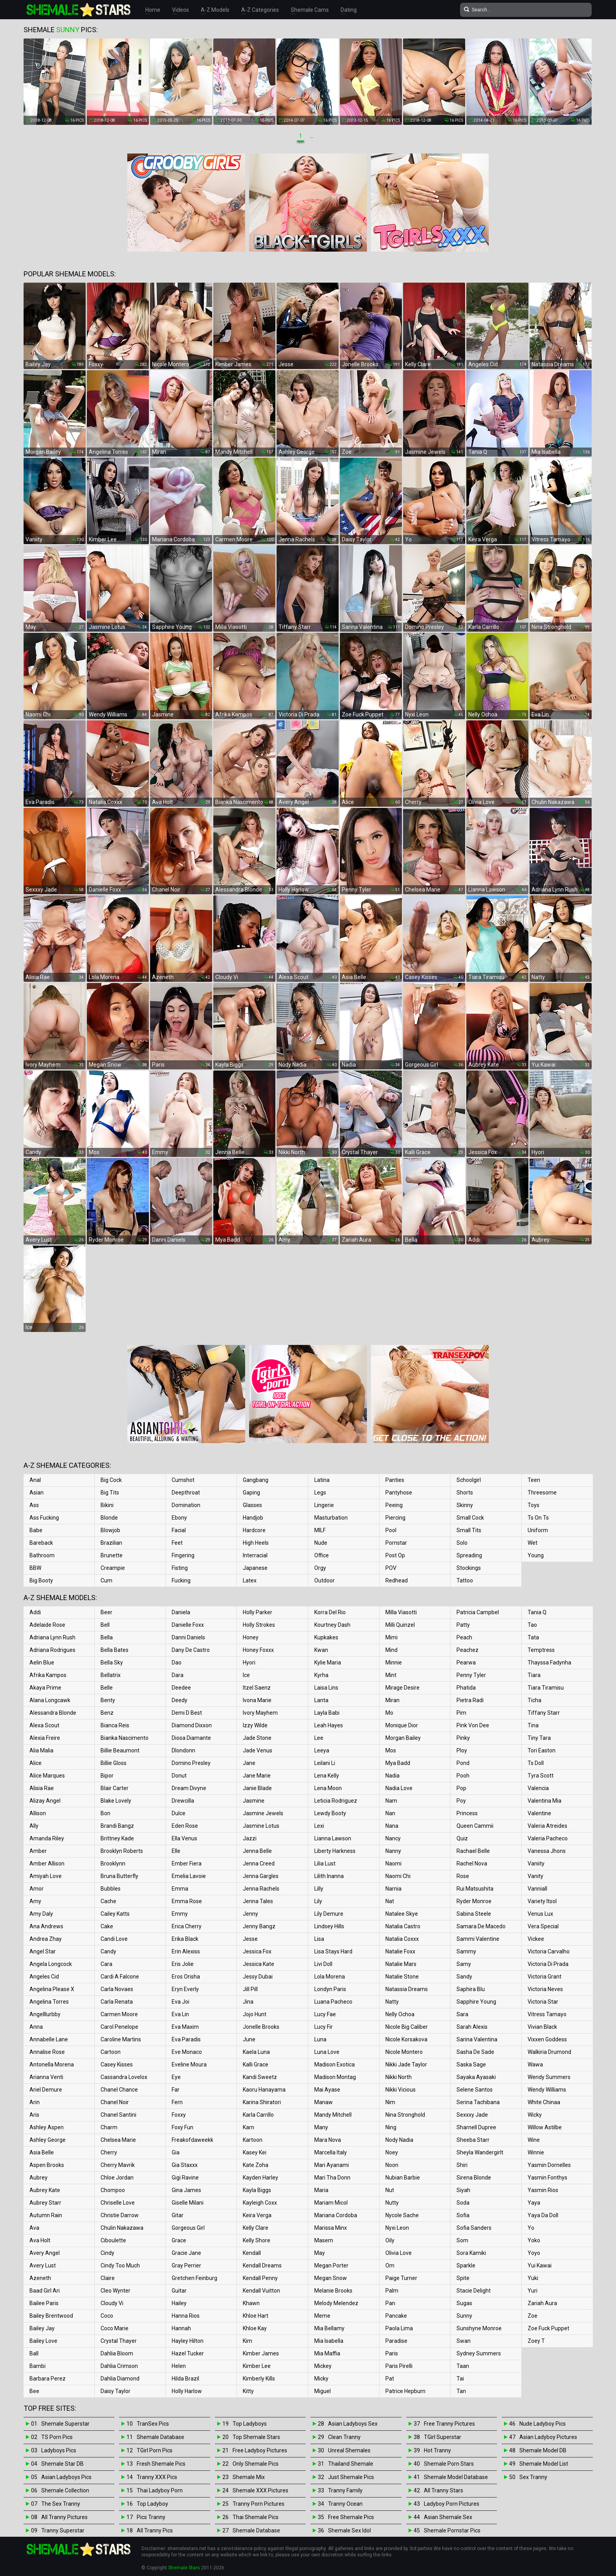 The height and width of the screenshot is (2576, 616). Describe the element at coordinates (264, 2089) in the screenshot. I see `Kaoru Hanayama` at that location.